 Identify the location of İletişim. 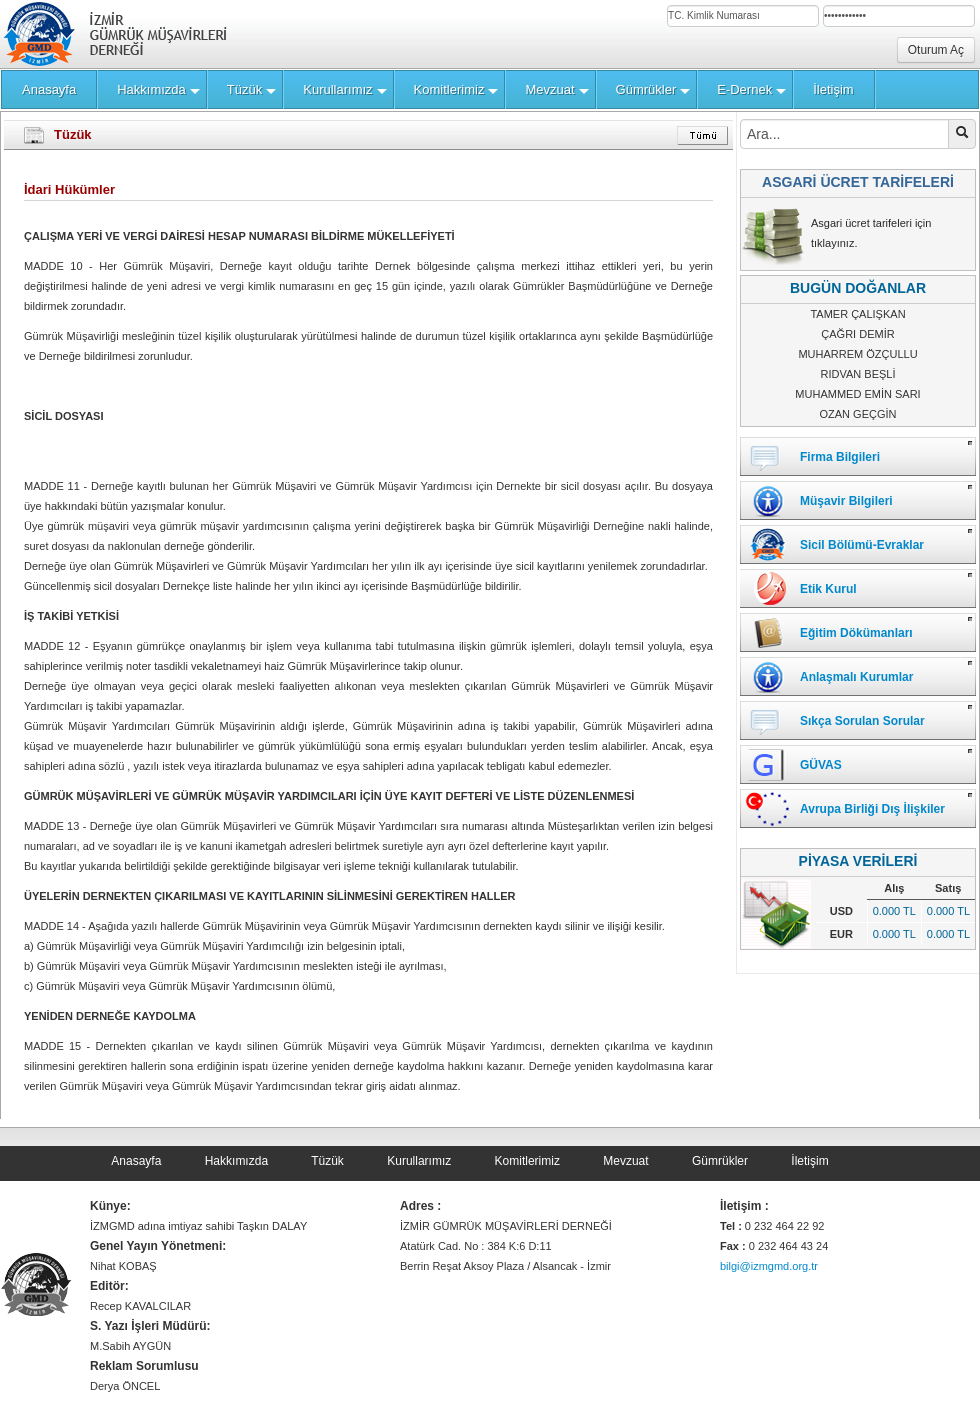
(809, 1161).